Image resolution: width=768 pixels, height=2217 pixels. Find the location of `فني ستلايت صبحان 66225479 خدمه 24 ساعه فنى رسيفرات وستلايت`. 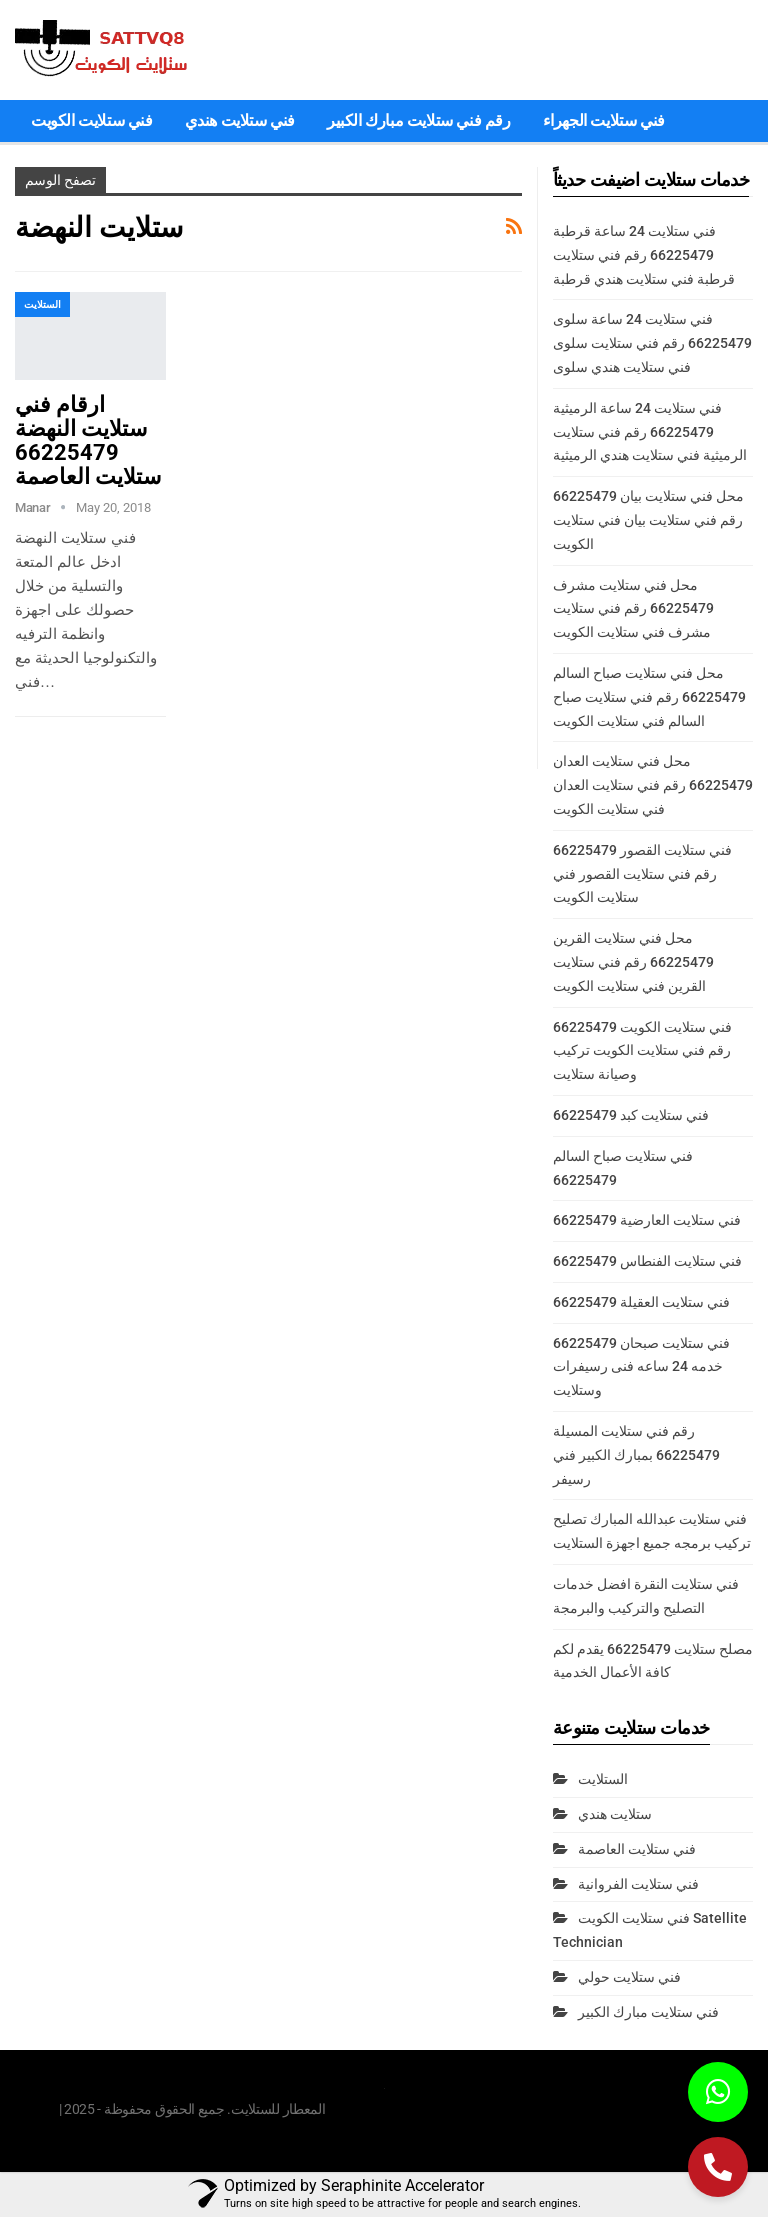

فني ستلايت صبحان 66225479 خدمه 24 ساعه فنى رسيفرات وستلايت is located at coordinates (641, 1367).